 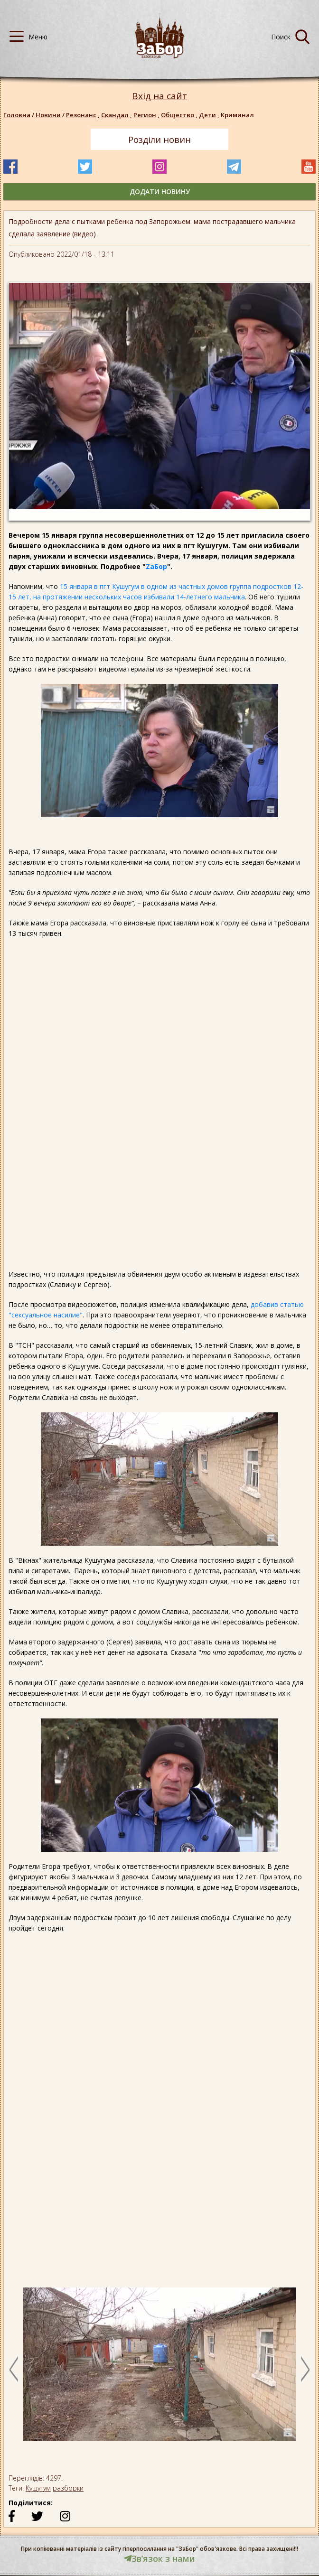 I want to click on Новини, so click(x=48, y=115).